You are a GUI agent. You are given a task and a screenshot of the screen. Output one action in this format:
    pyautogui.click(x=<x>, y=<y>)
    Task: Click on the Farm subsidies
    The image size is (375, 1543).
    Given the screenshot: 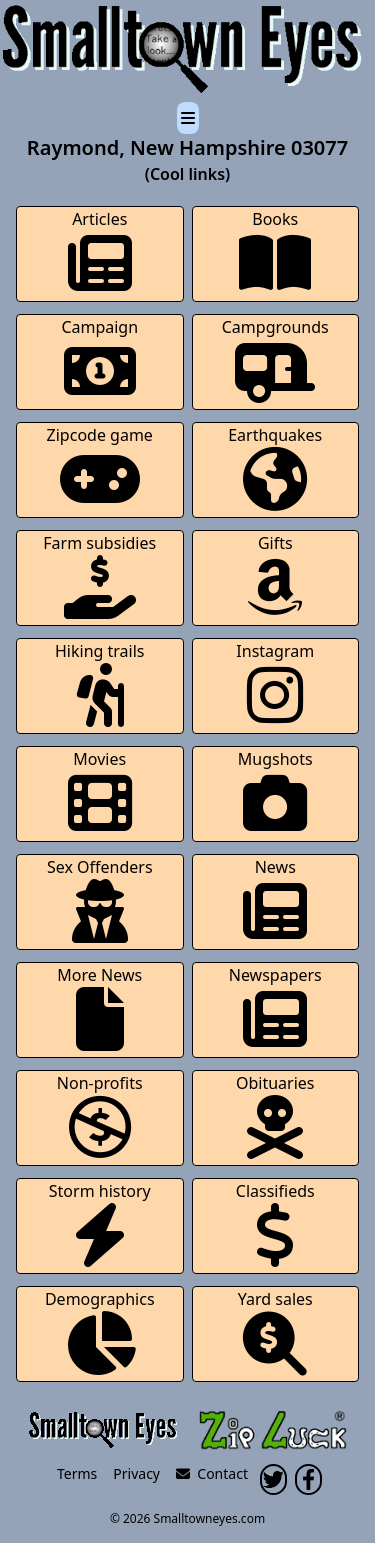 What is the action you would take?
    pyautogui.click(x=99, y=575)
    